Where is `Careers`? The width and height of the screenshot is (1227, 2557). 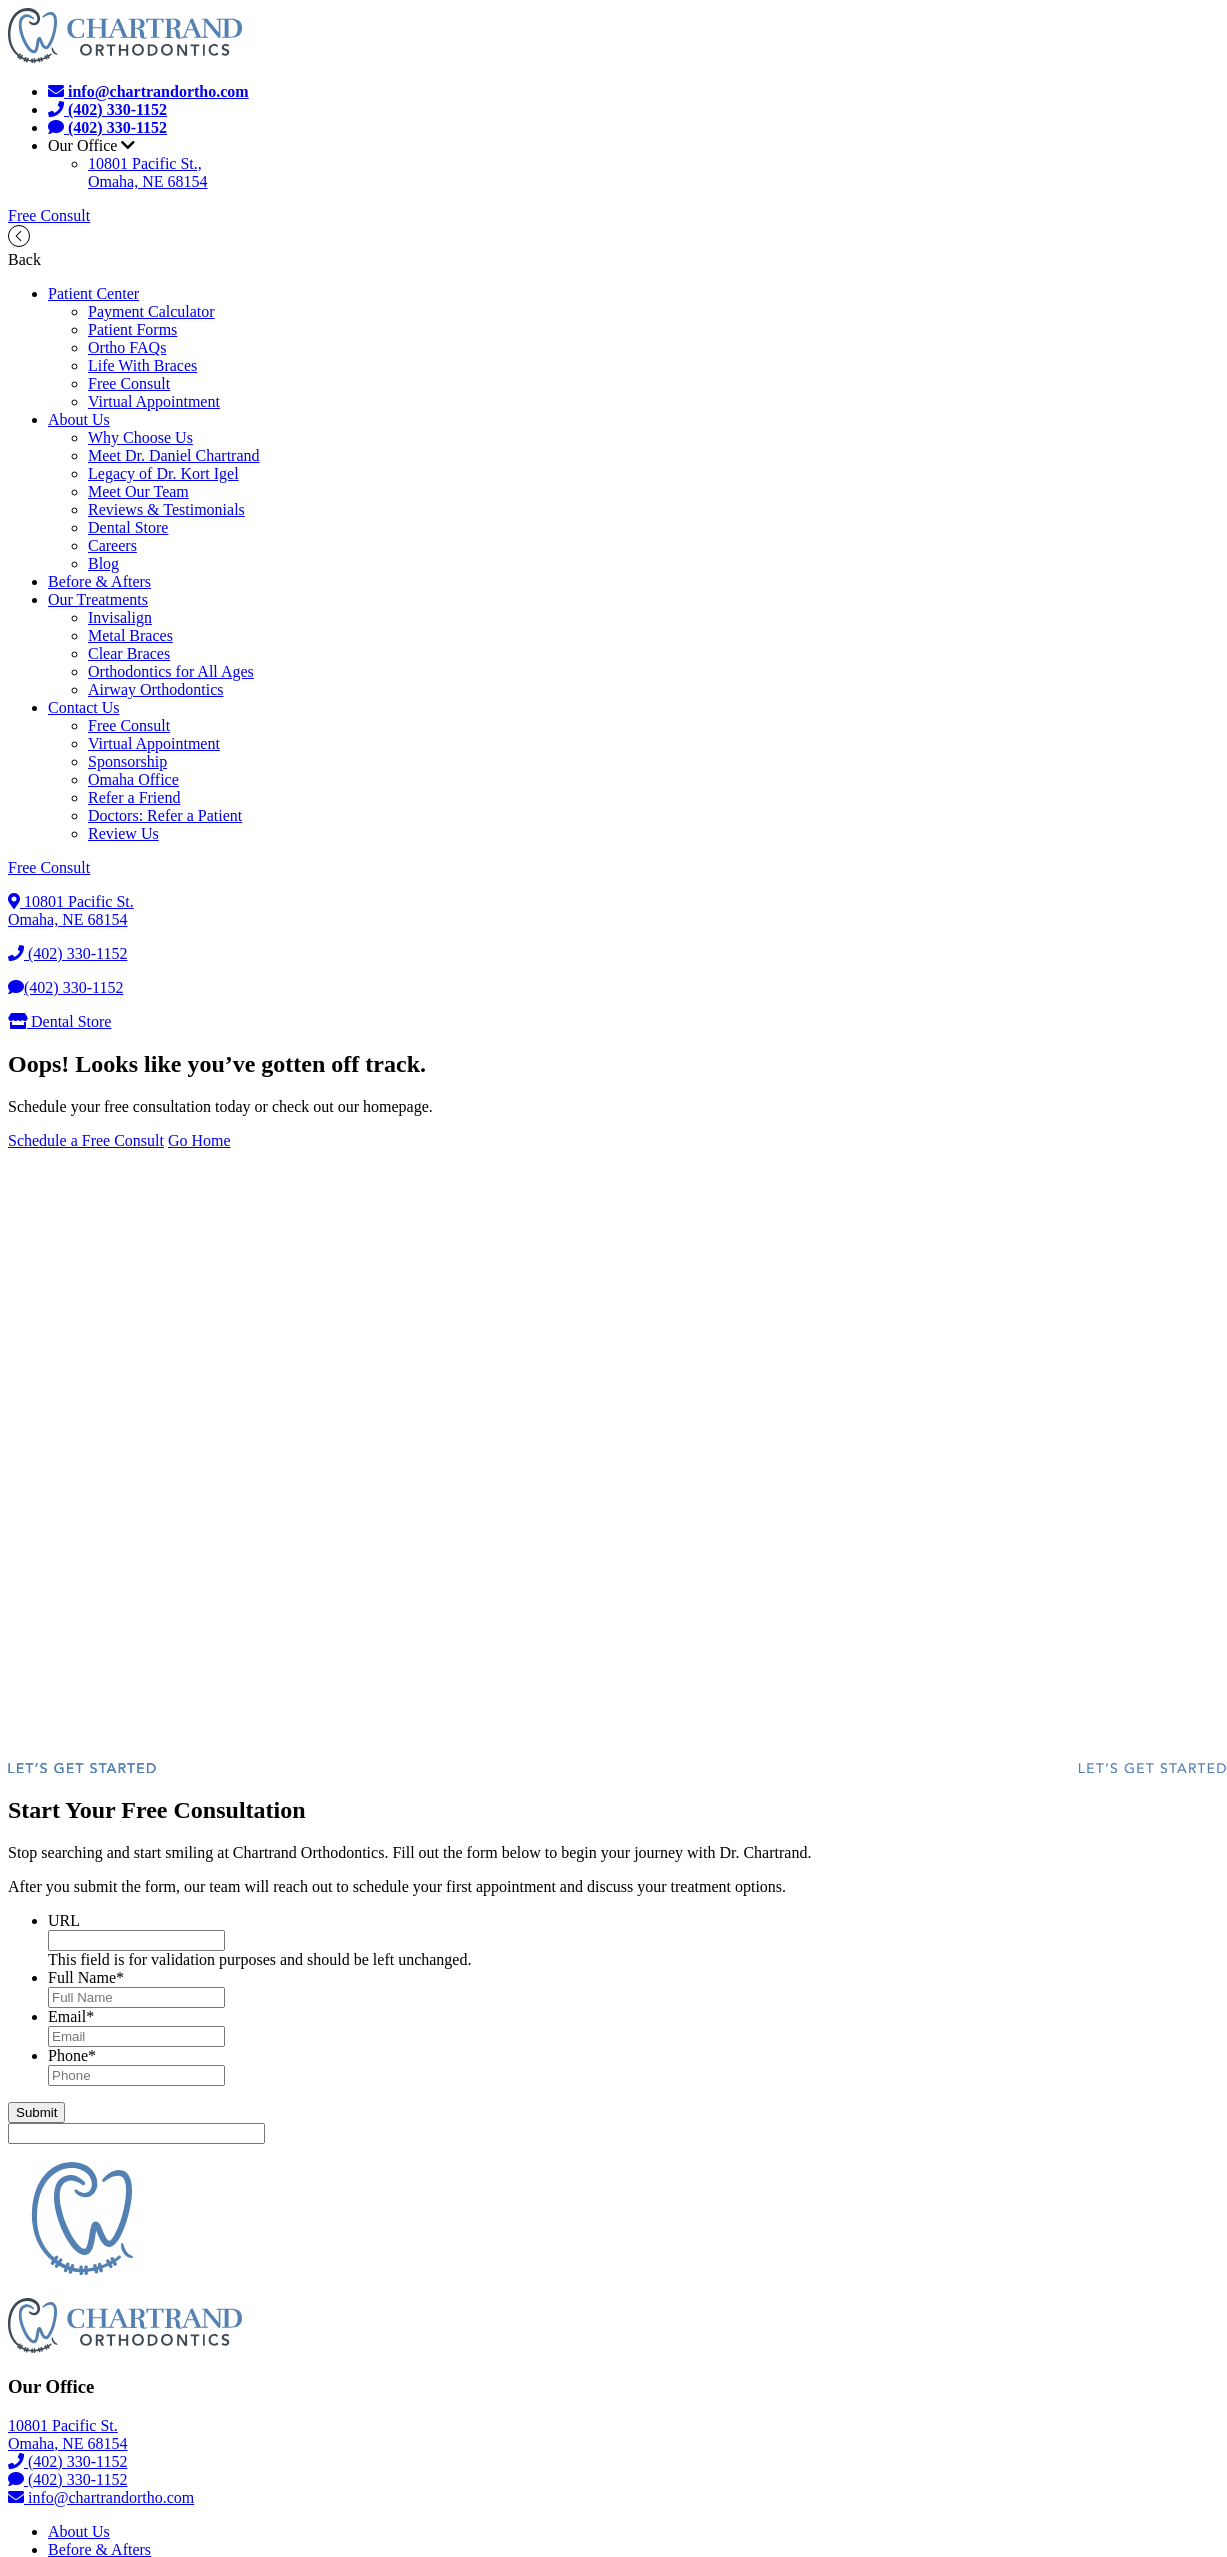 Careers is located at coordinates (112, 545).